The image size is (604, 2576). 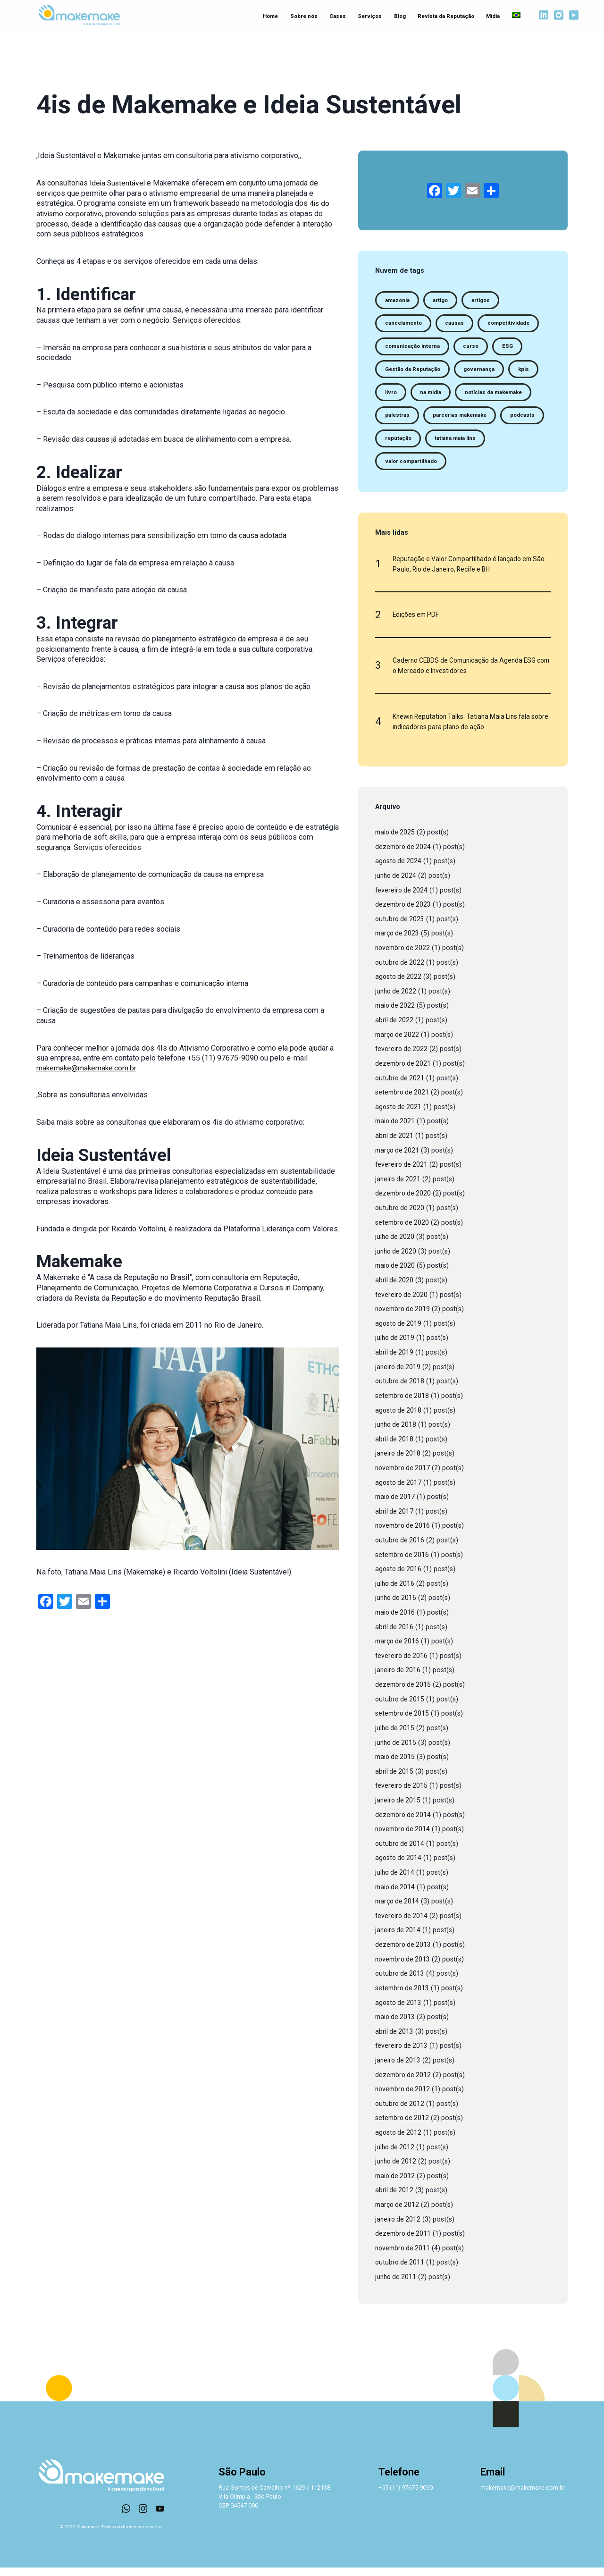 What do you see at coordinates (443, 16) in the screenshot?
I see `Revista da Reputação` at bounding box center [443, 16].